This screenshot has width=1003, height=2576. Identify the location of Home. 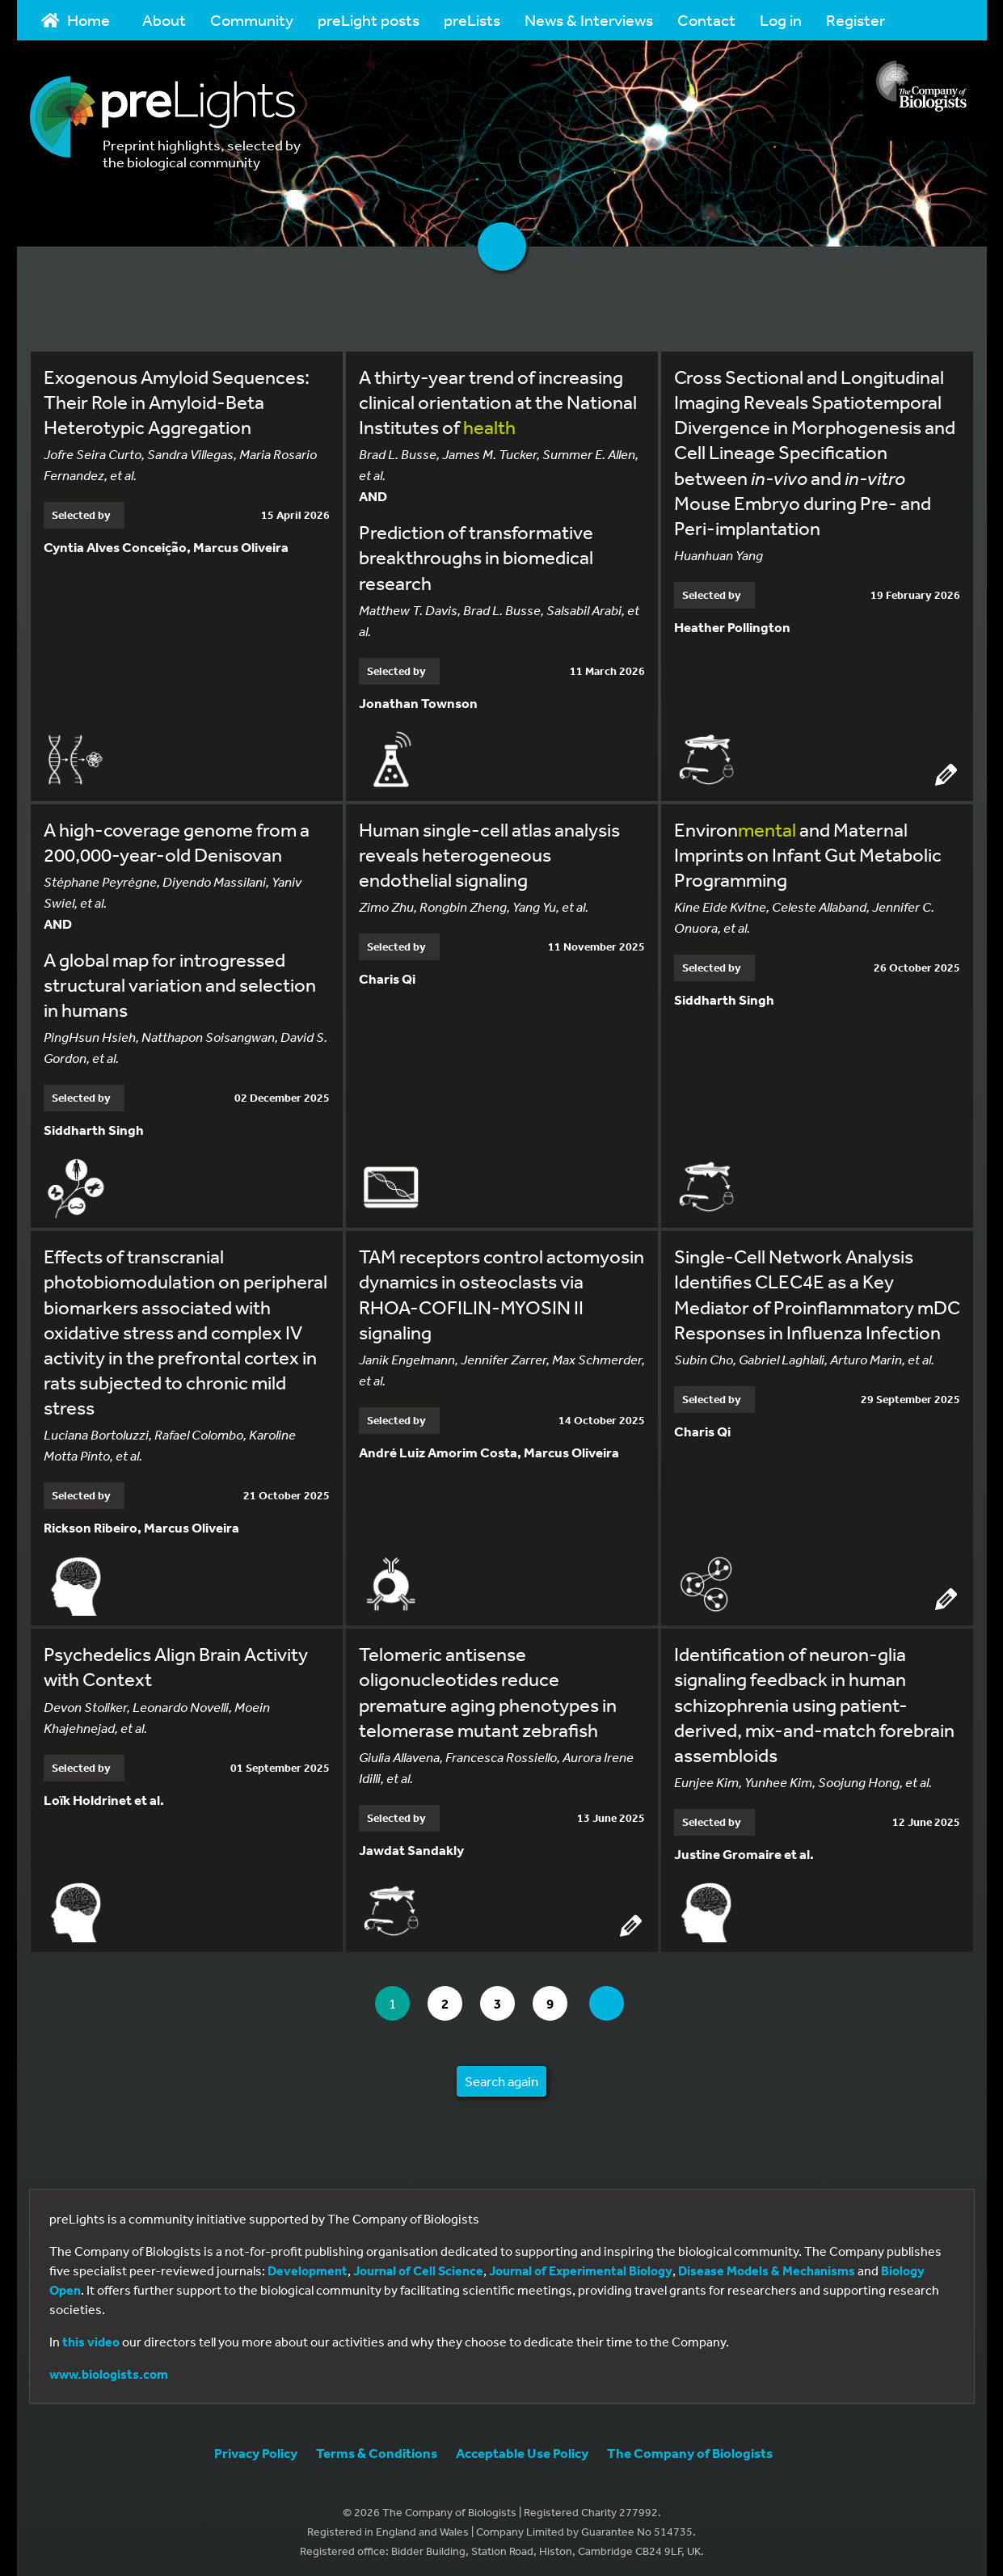
(76, 20).